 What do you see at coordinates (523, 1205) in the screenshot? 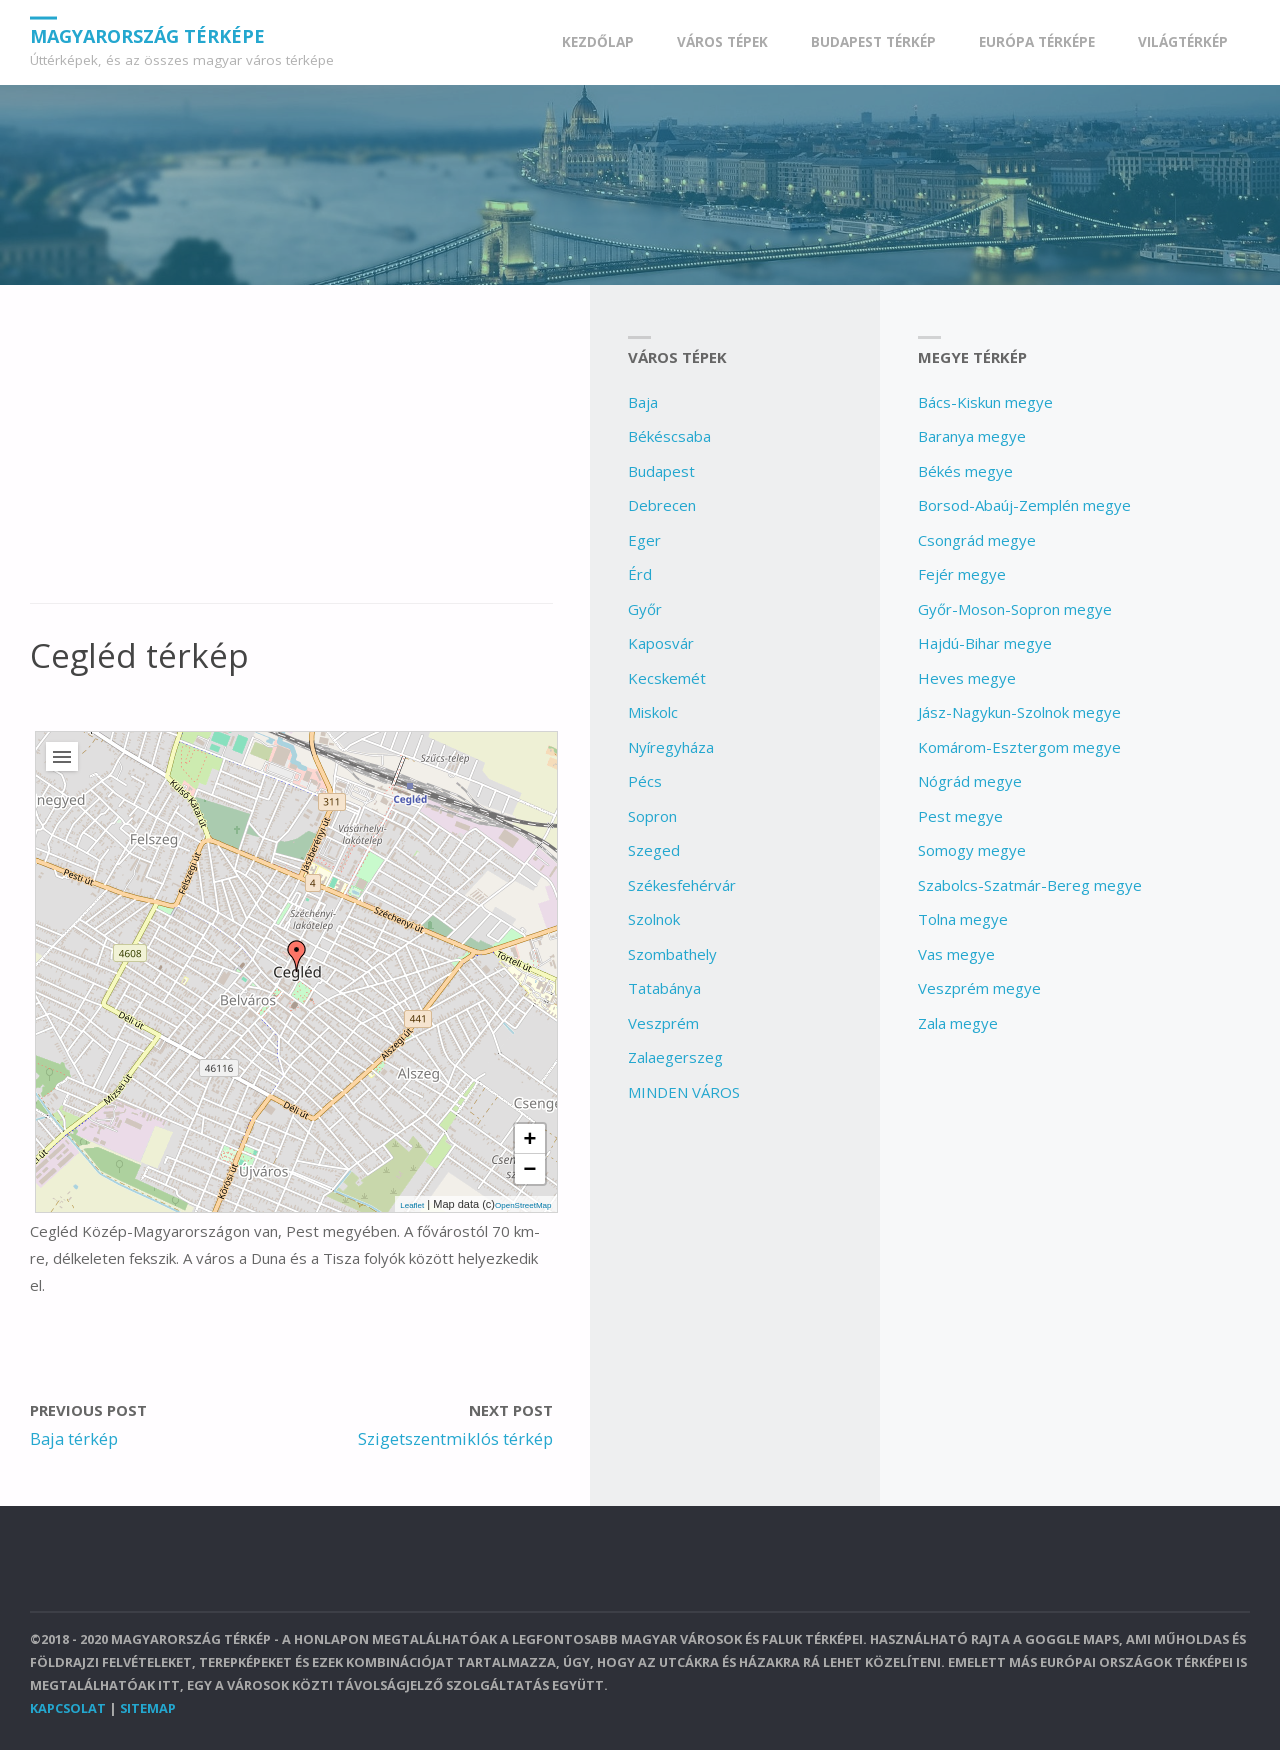
I see `OpenStreetMap` at bounding box center [523, 1205].